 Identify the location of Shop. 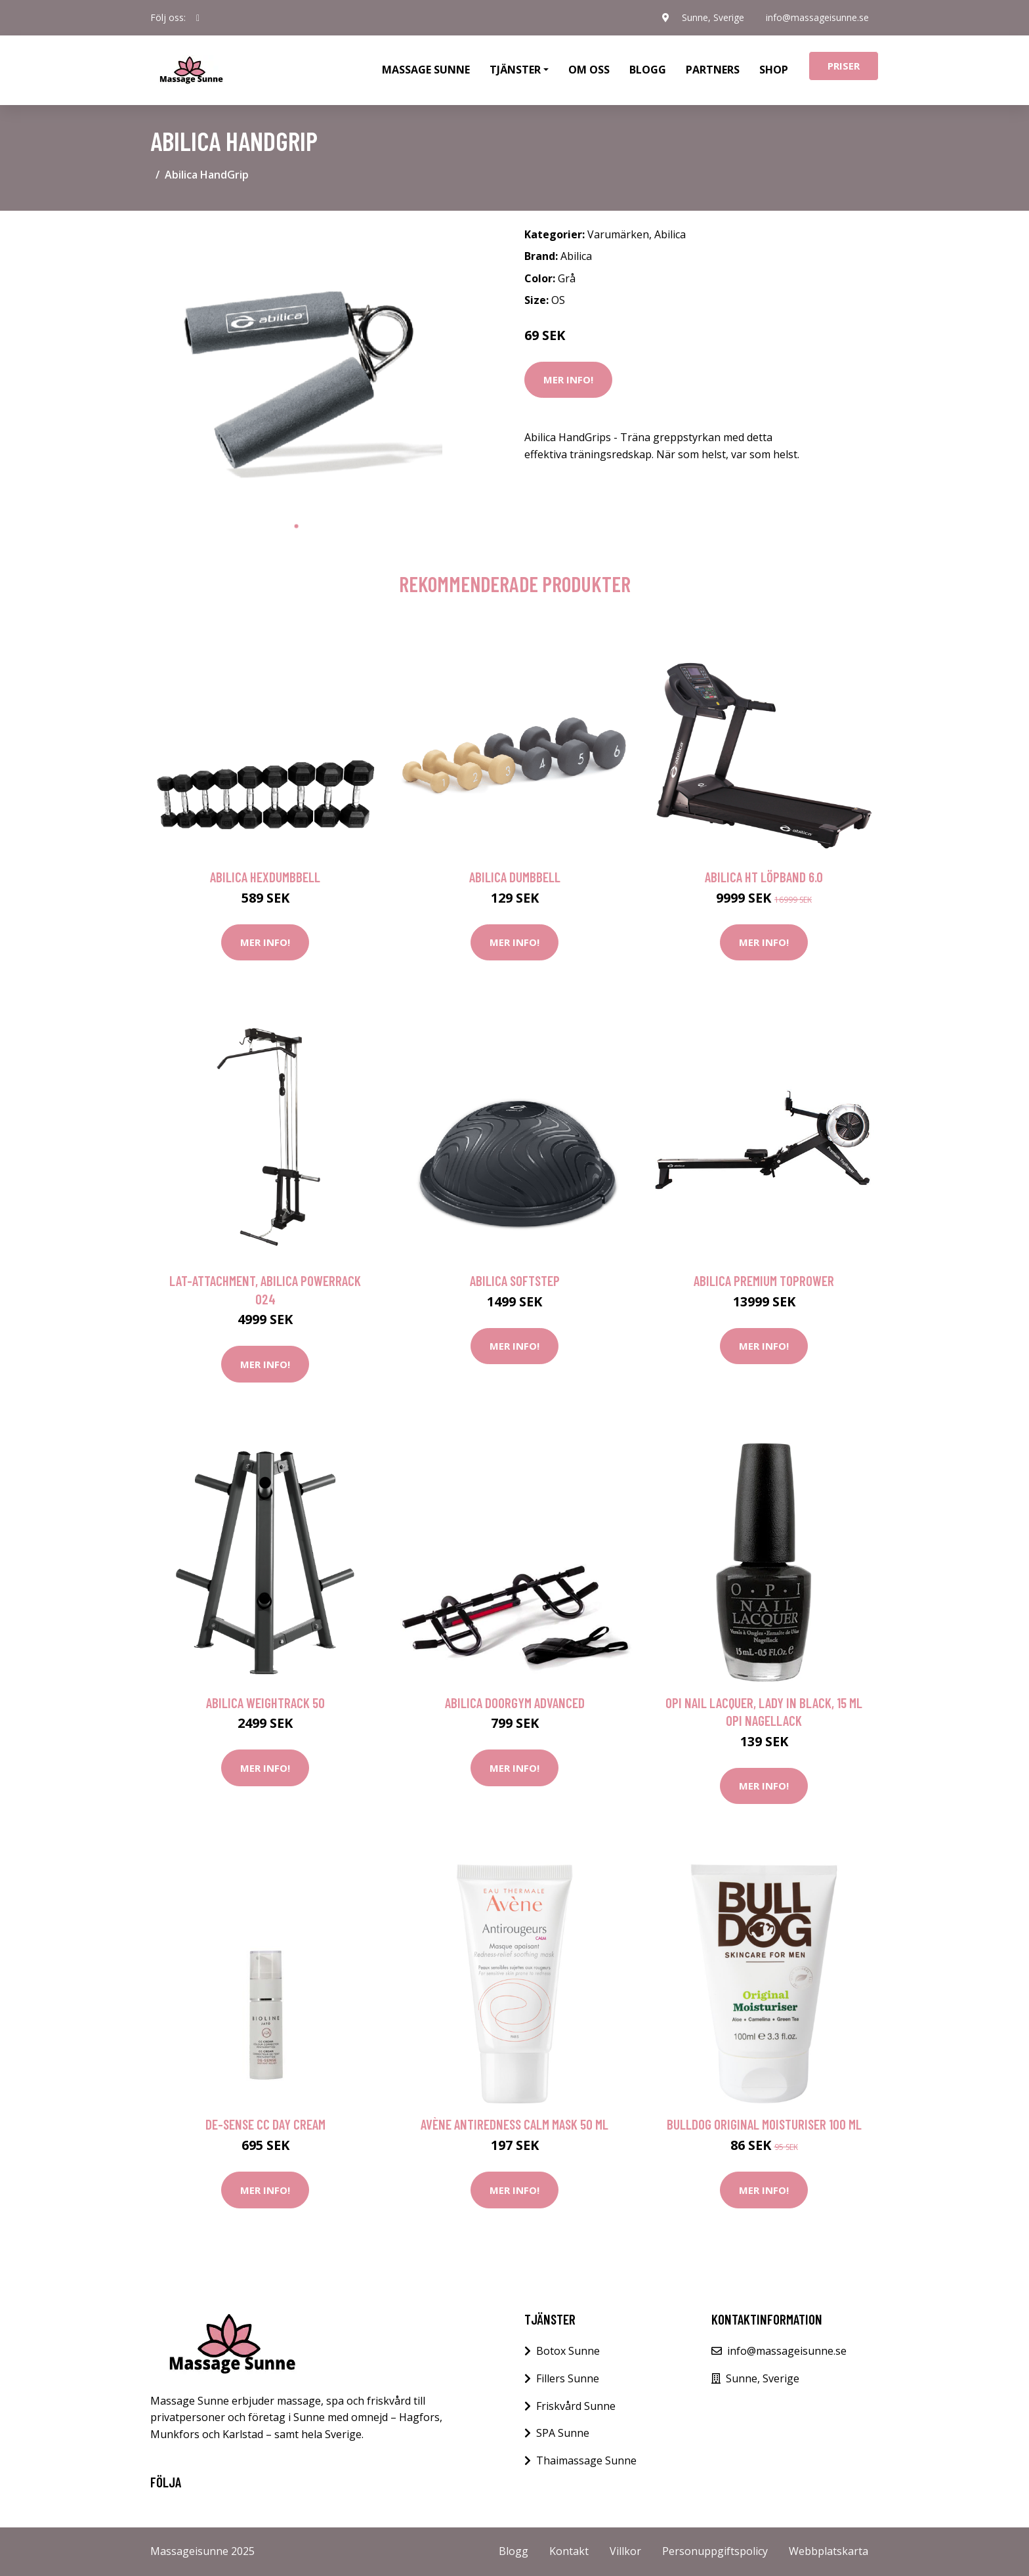
(773, 69).